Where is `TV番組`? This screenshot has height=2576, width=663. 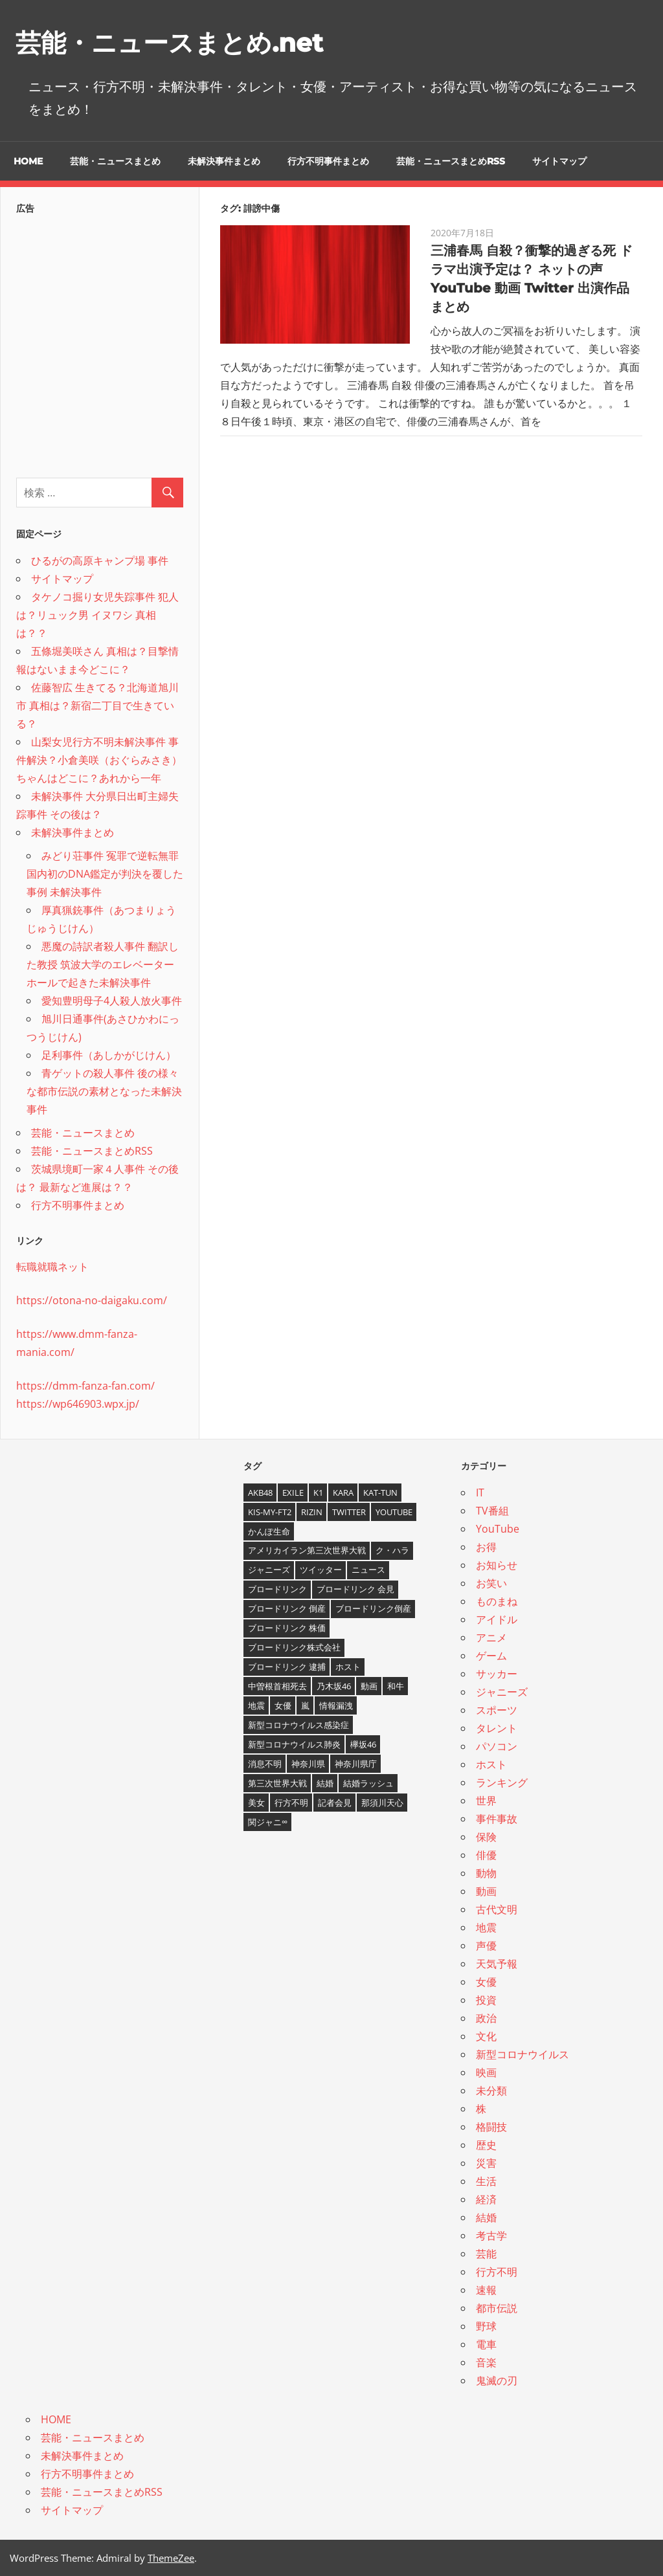
TV番組 is located at coordinates (492, 1511).